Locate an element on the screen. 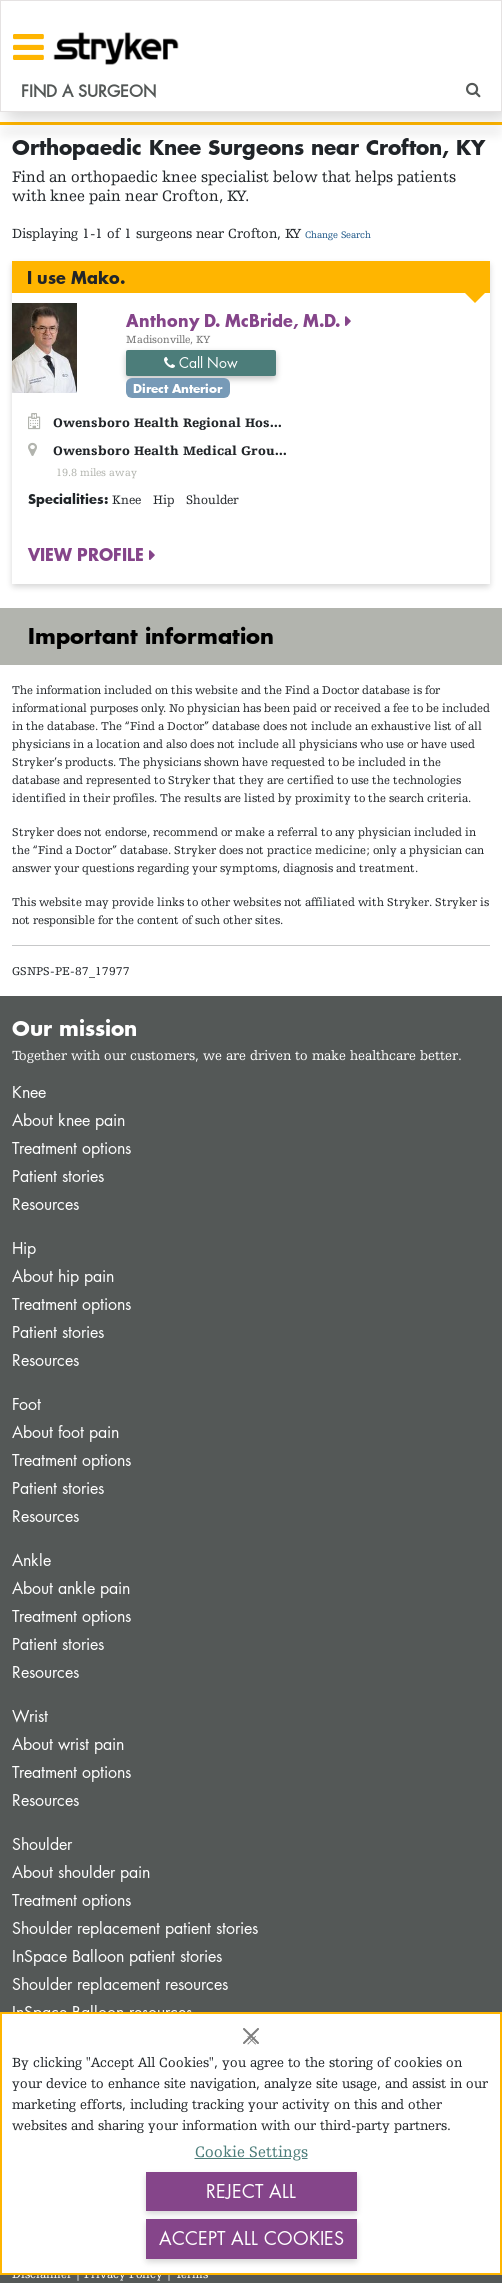  Patient stories is located at coordinates (58, 1176).